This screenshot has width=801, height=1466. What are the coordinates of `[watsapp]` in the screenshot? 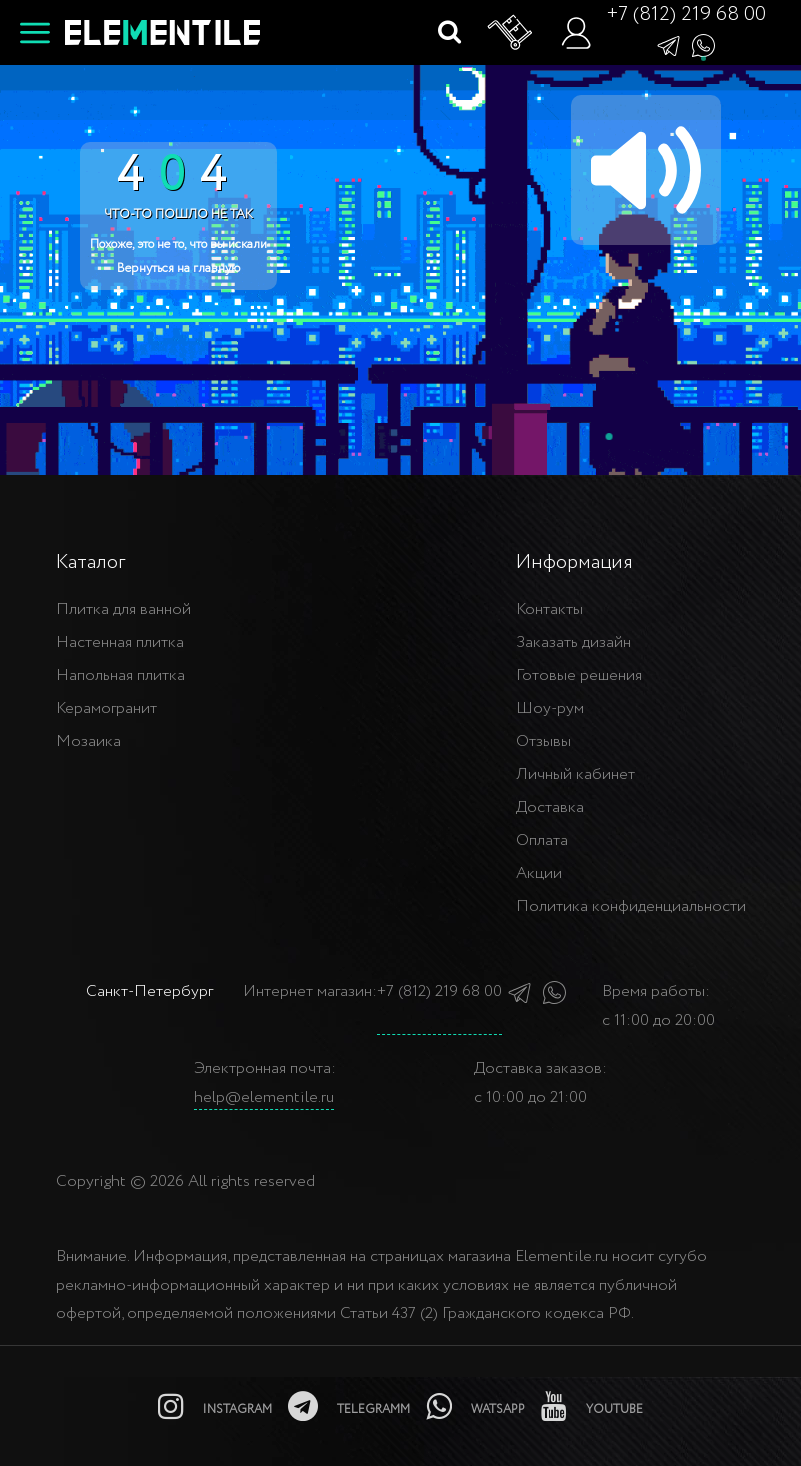 It's located at (475, 1406).